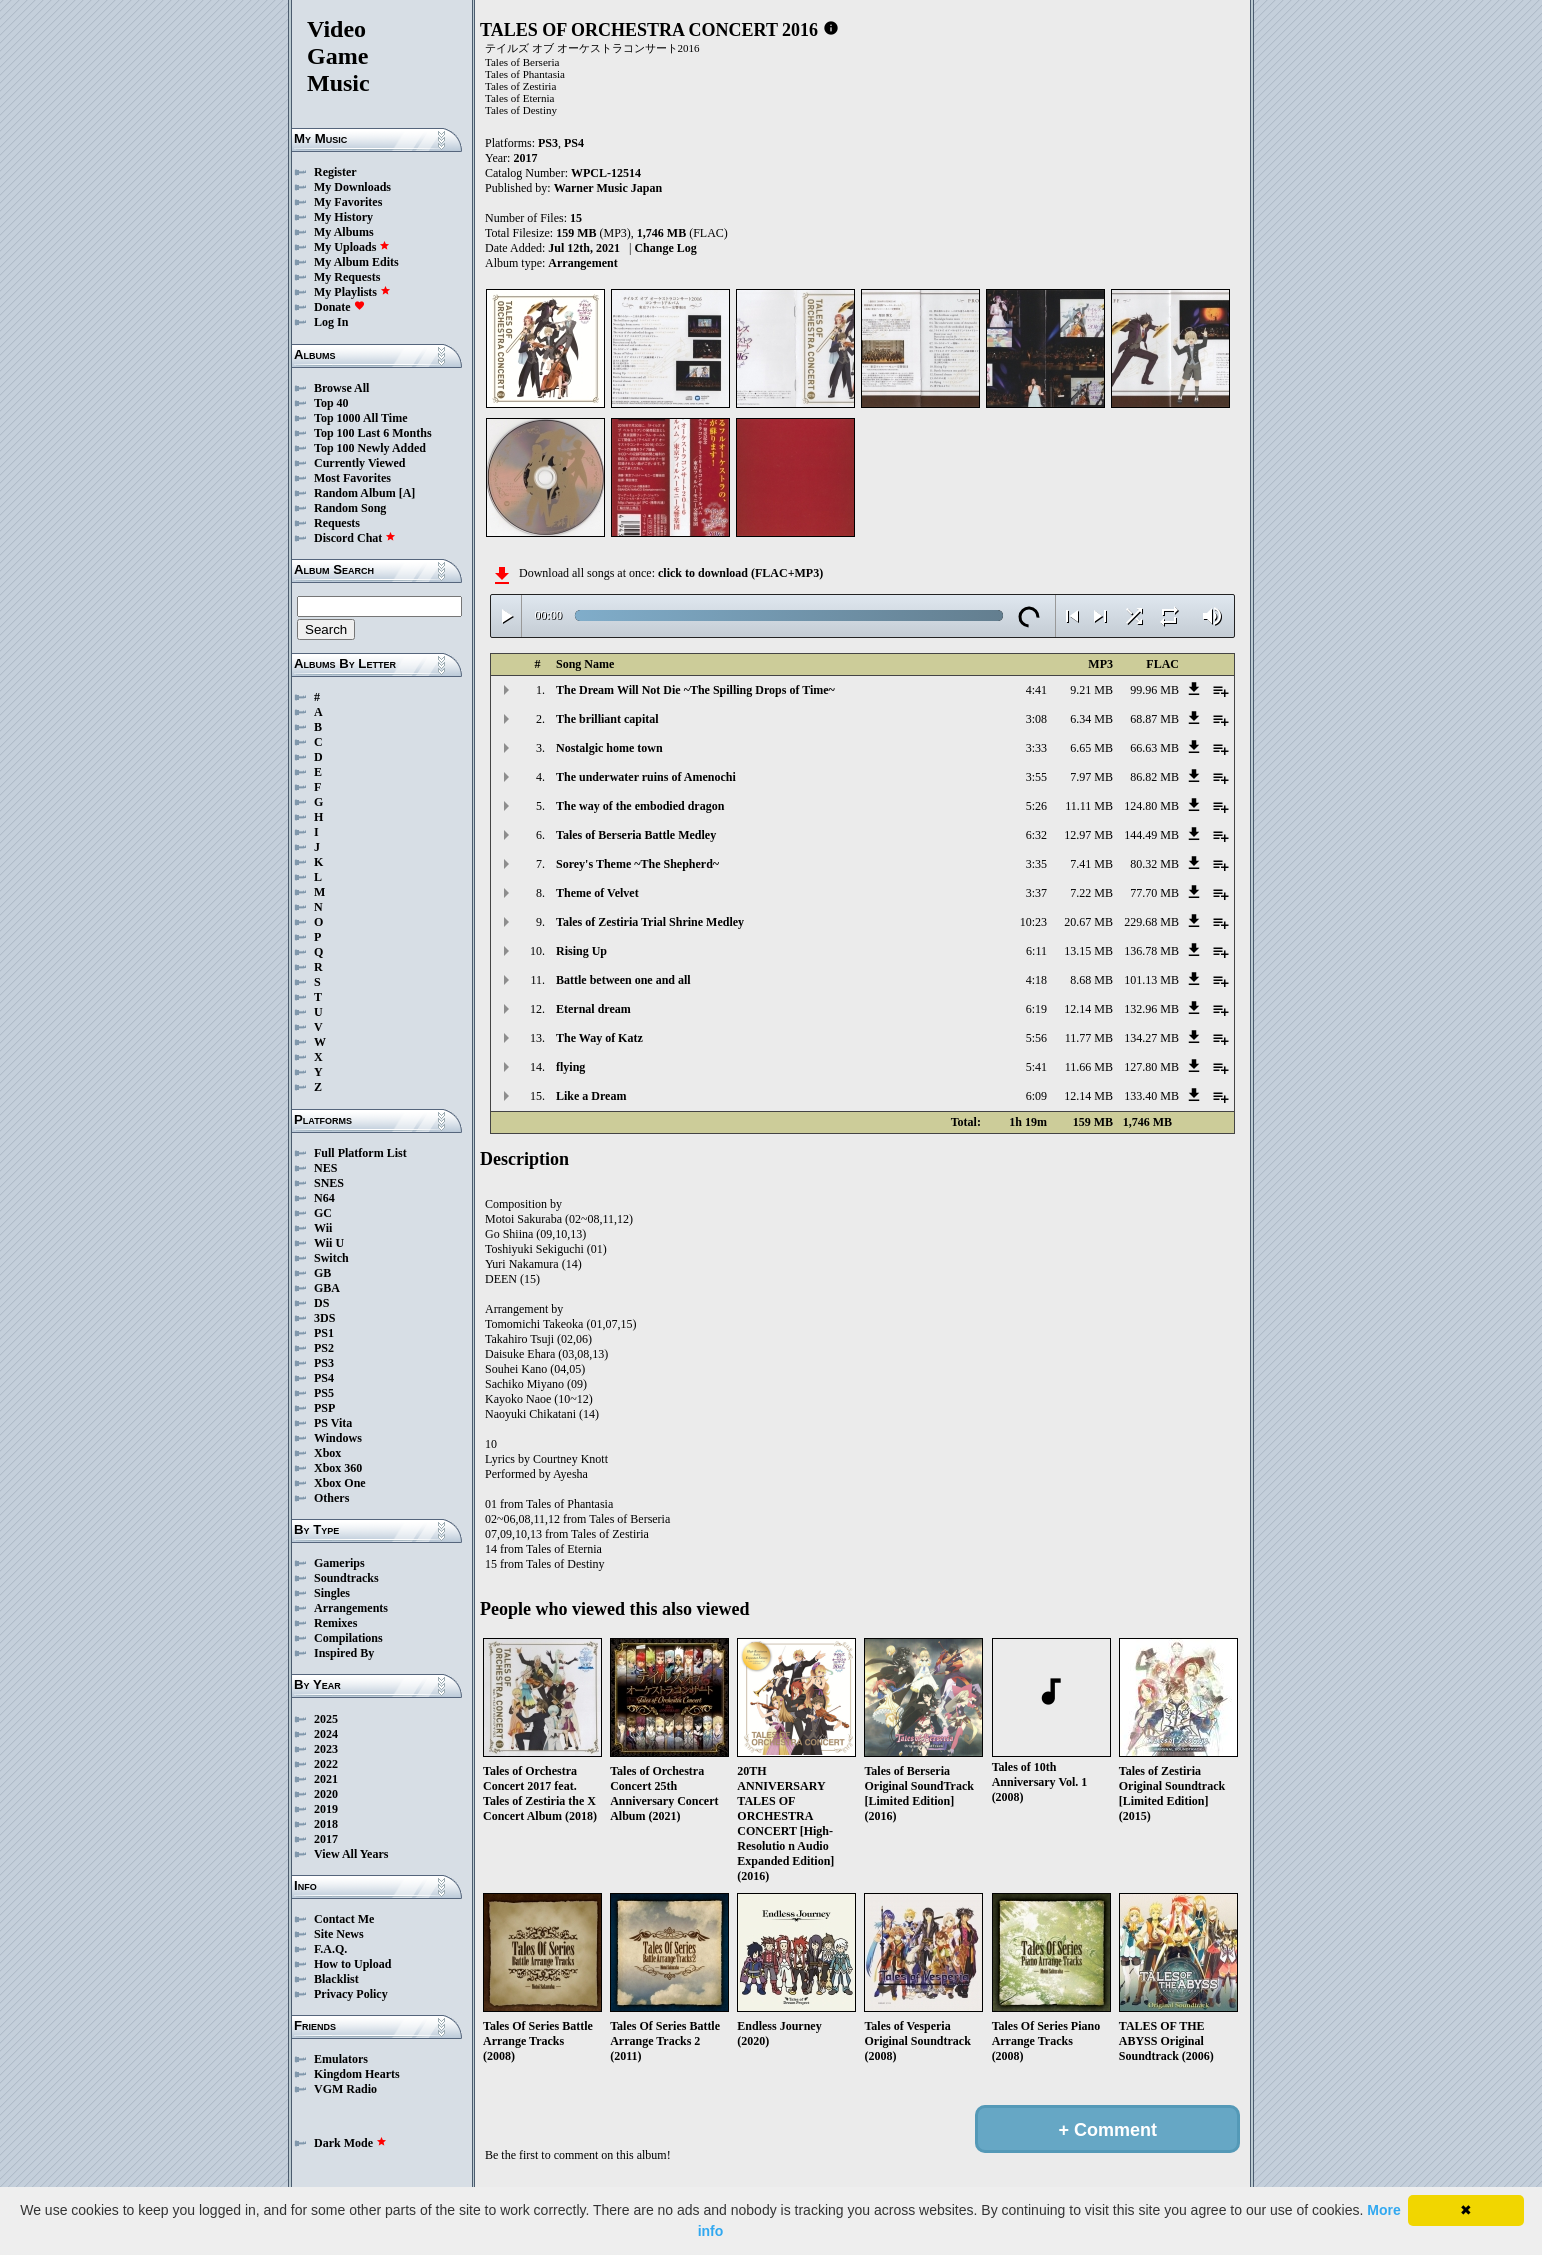  I want to click on 9.21 MB, so click(1091, 690).